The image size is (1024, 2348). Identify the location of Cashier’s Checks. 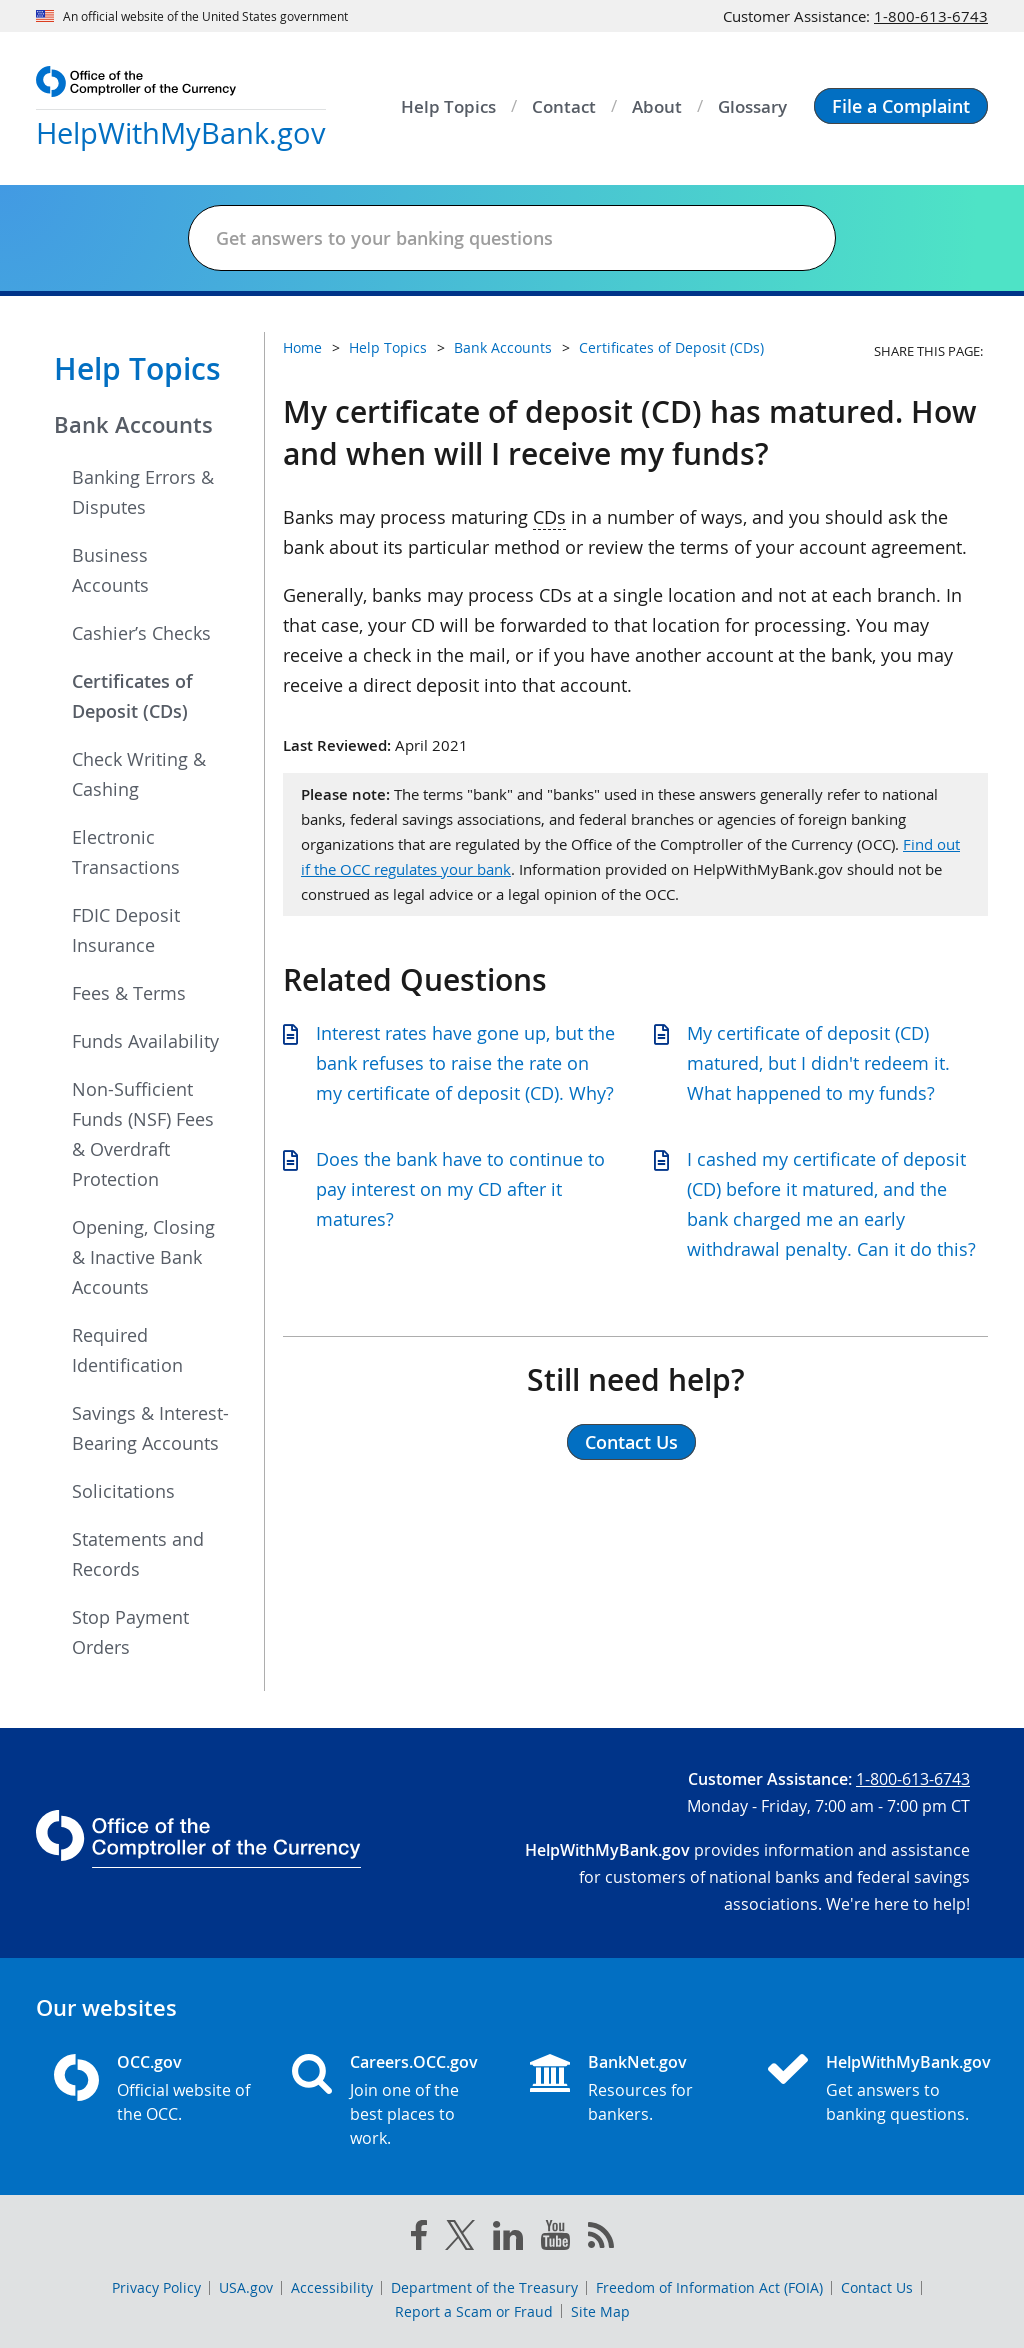
(141, 633).